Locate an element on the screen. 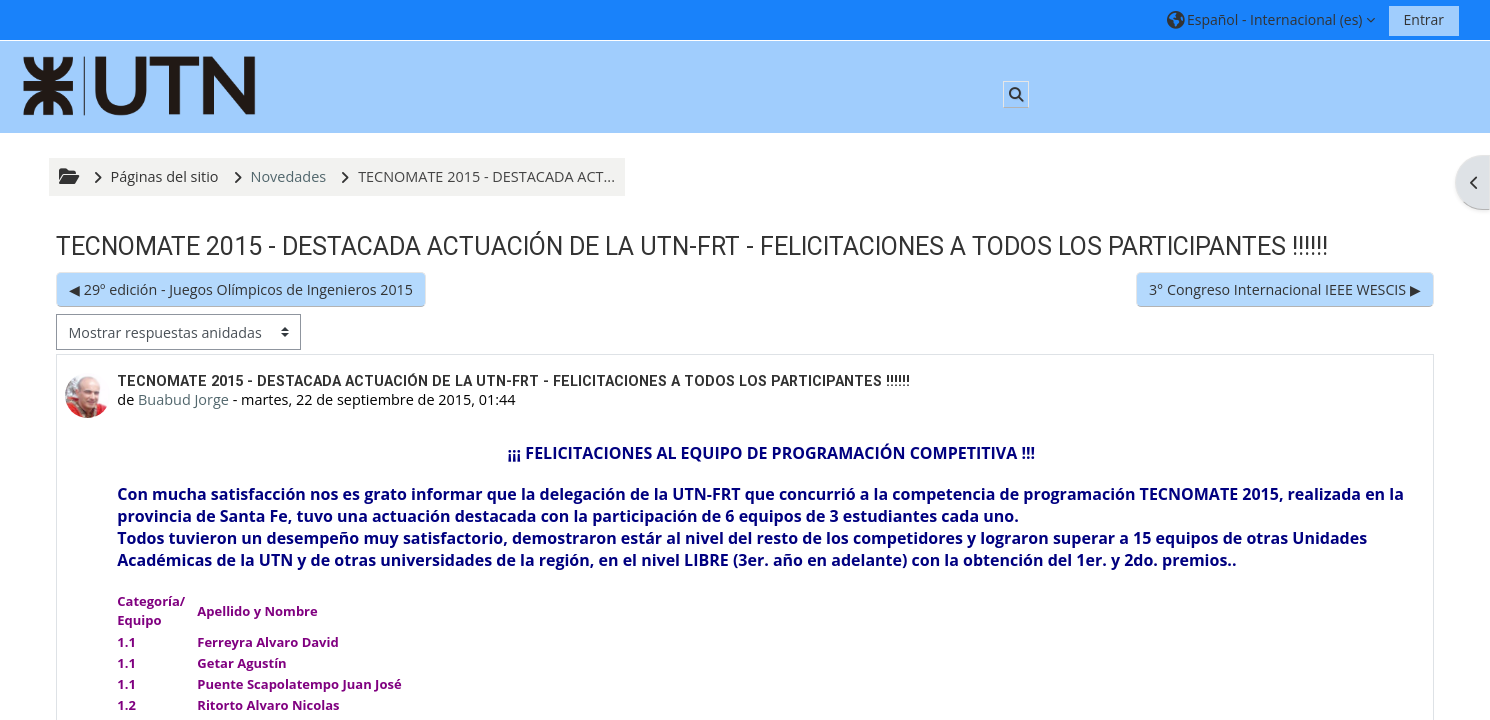 The width and height of the screenshot is (1490, 720). 3° Congreso Internacional IEEE WESCIS ▶︎ [Nuevo debate: 3° Congreso Internacional IEEE WESCIS] is located at coordinates (1285, 289).